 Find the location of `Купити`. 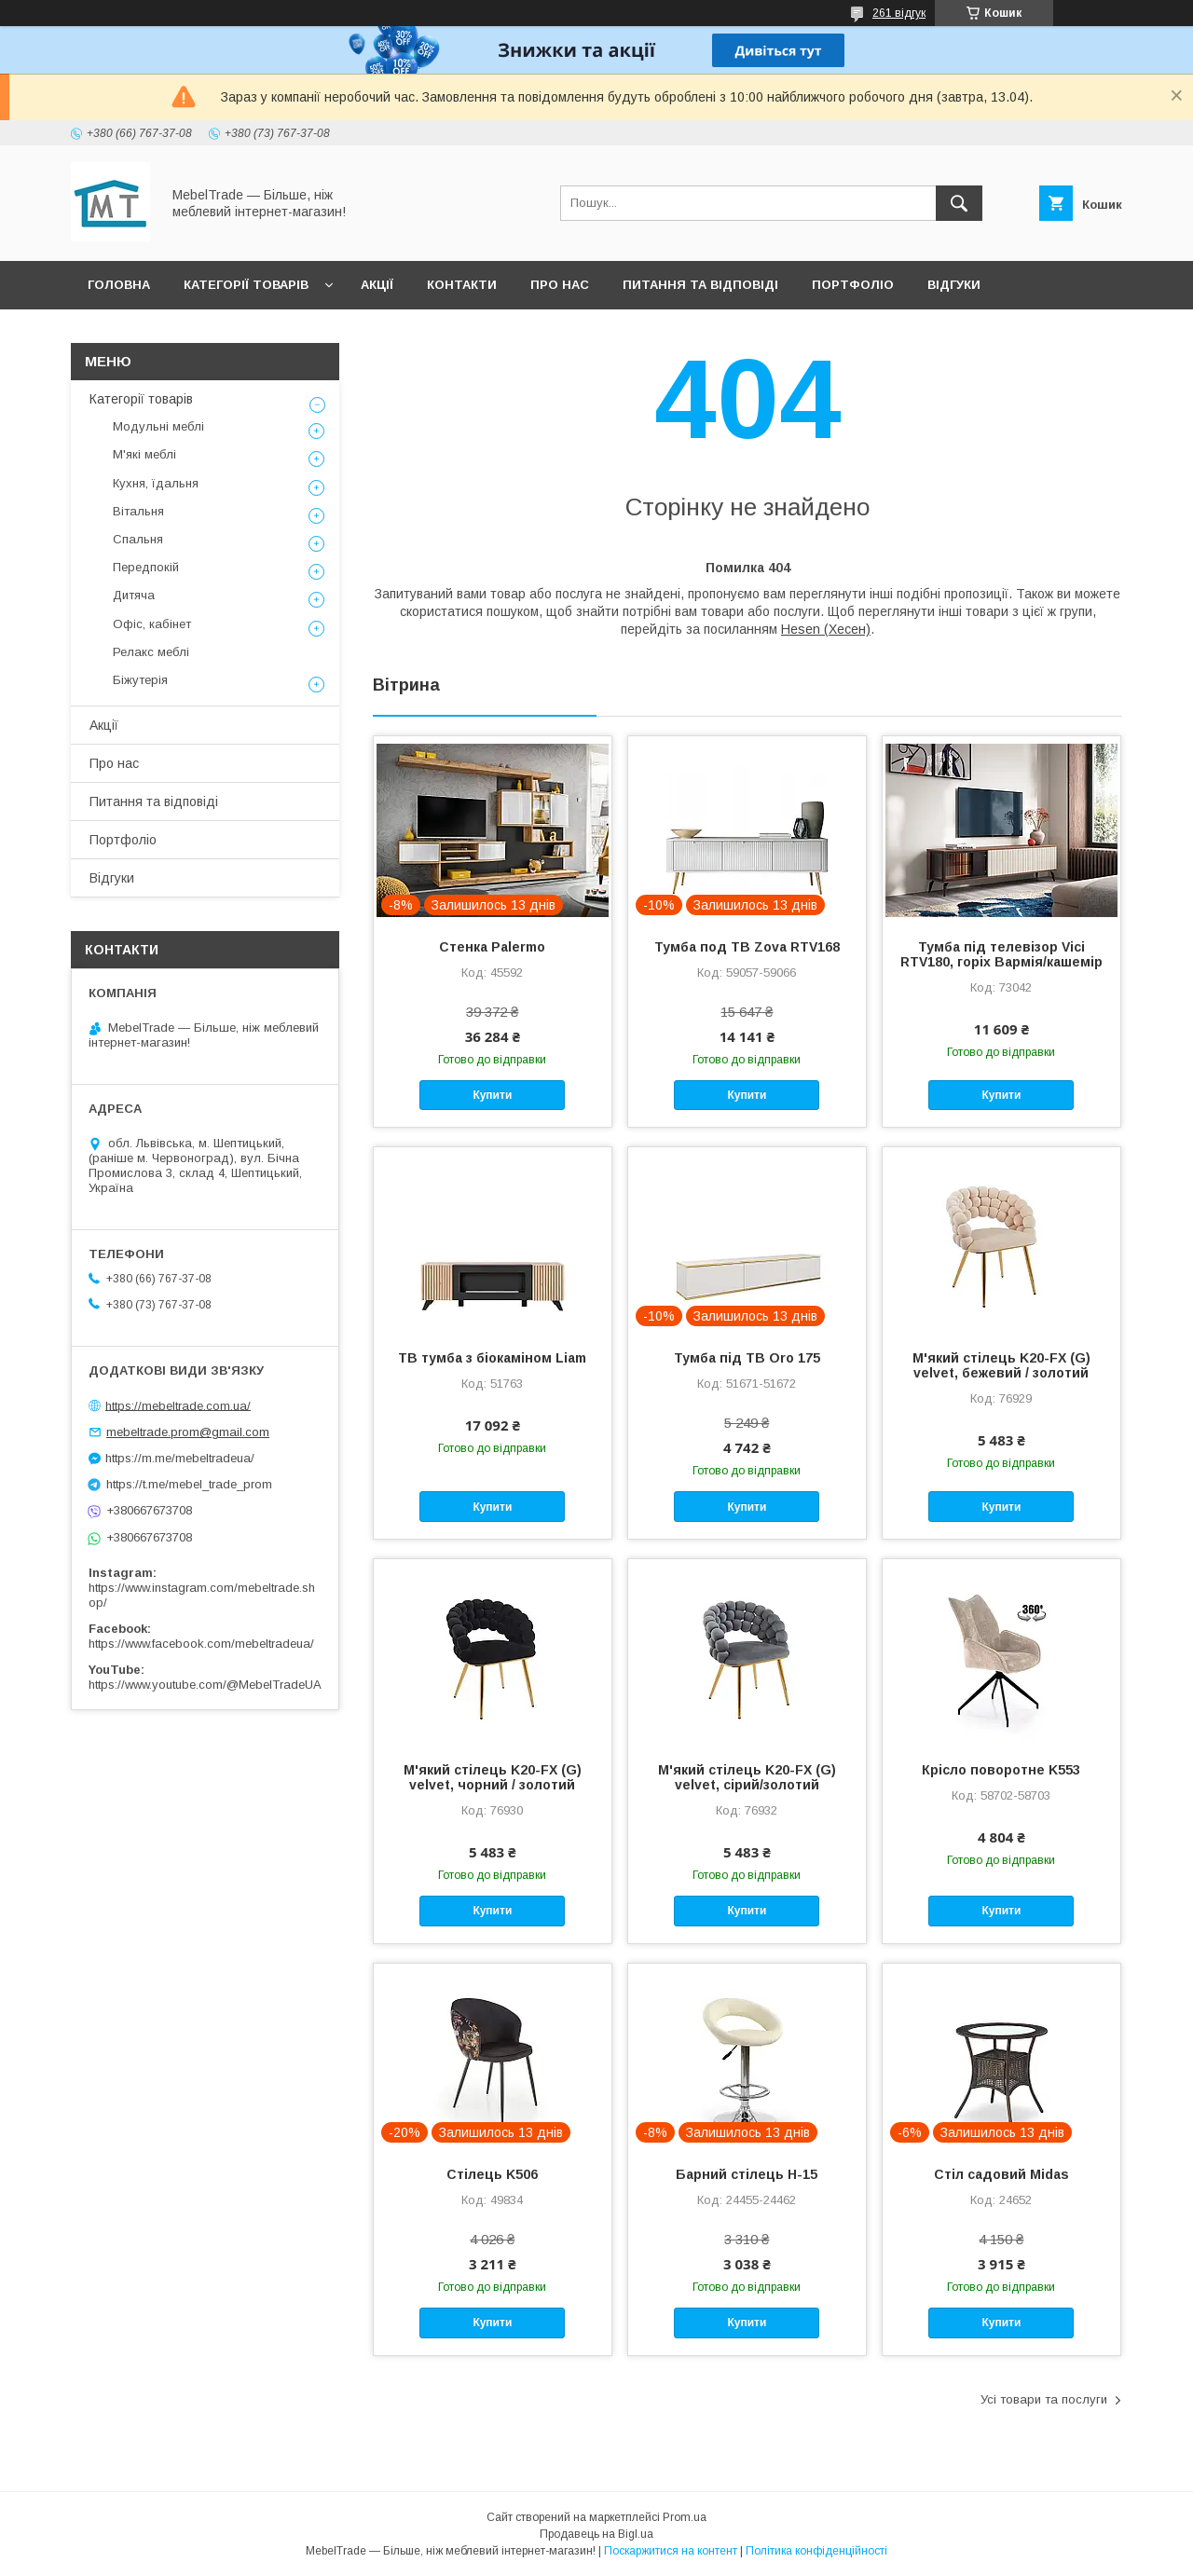

Купити is located at coordinates (492, 1095).